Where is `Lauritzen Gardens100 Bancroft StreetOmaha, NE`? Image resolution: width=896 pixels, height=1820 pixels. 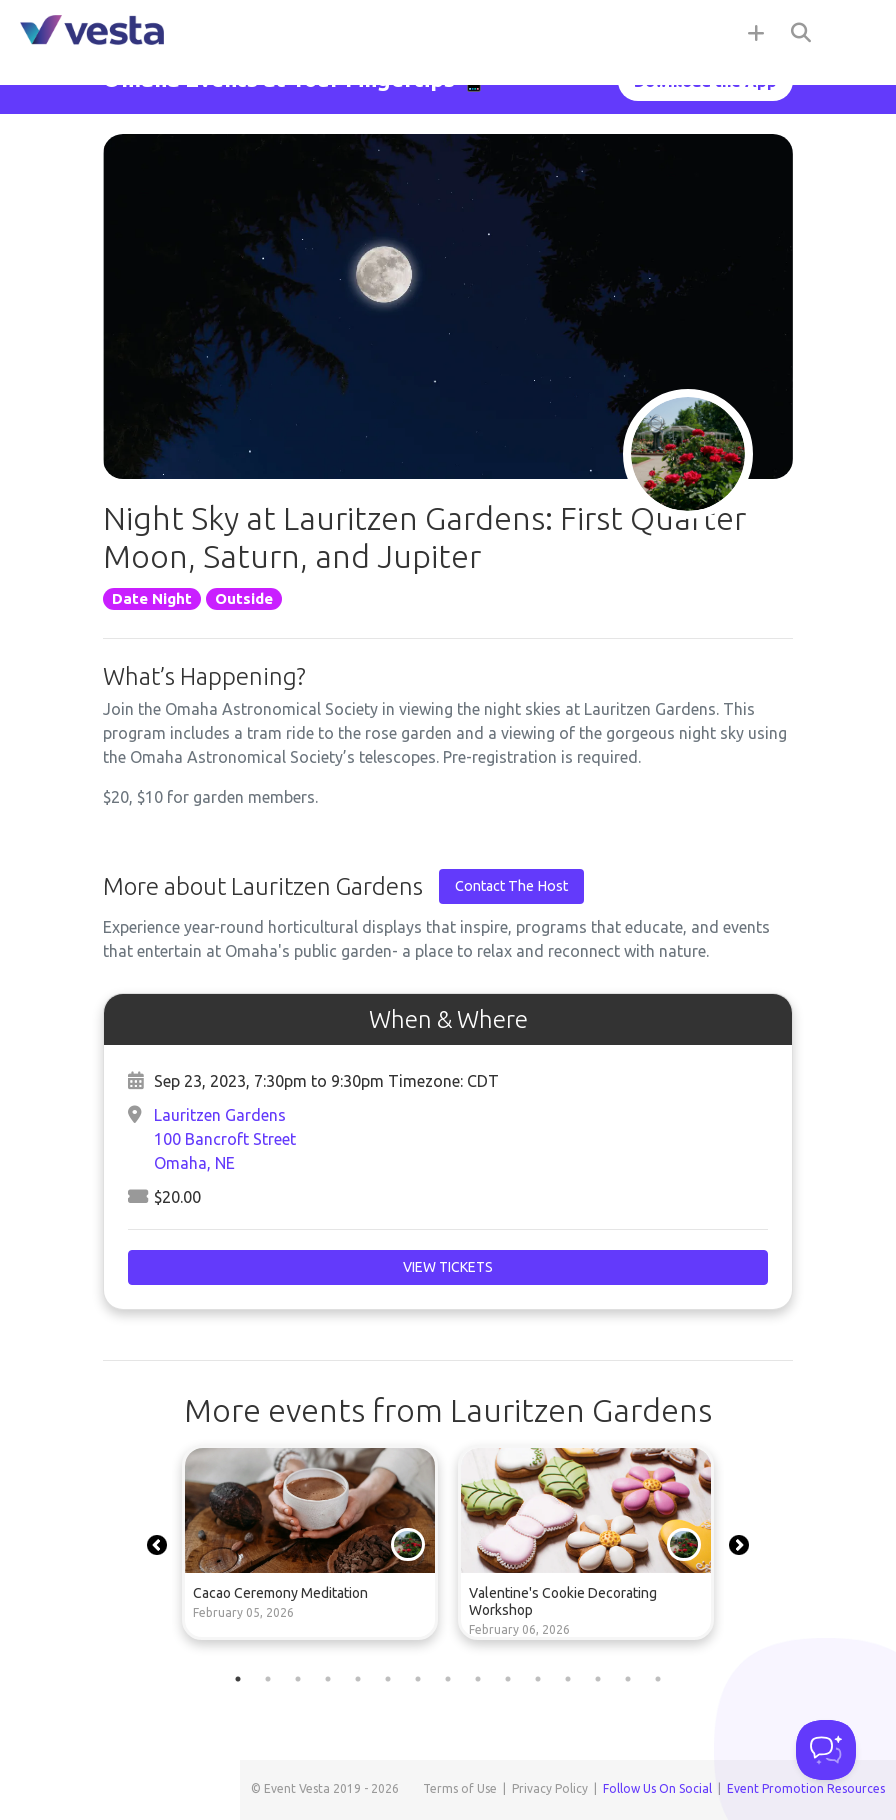 Lauritzen Gardens100 Bancroft StreetOmaha, NE is located at coordinates (225, 1139).